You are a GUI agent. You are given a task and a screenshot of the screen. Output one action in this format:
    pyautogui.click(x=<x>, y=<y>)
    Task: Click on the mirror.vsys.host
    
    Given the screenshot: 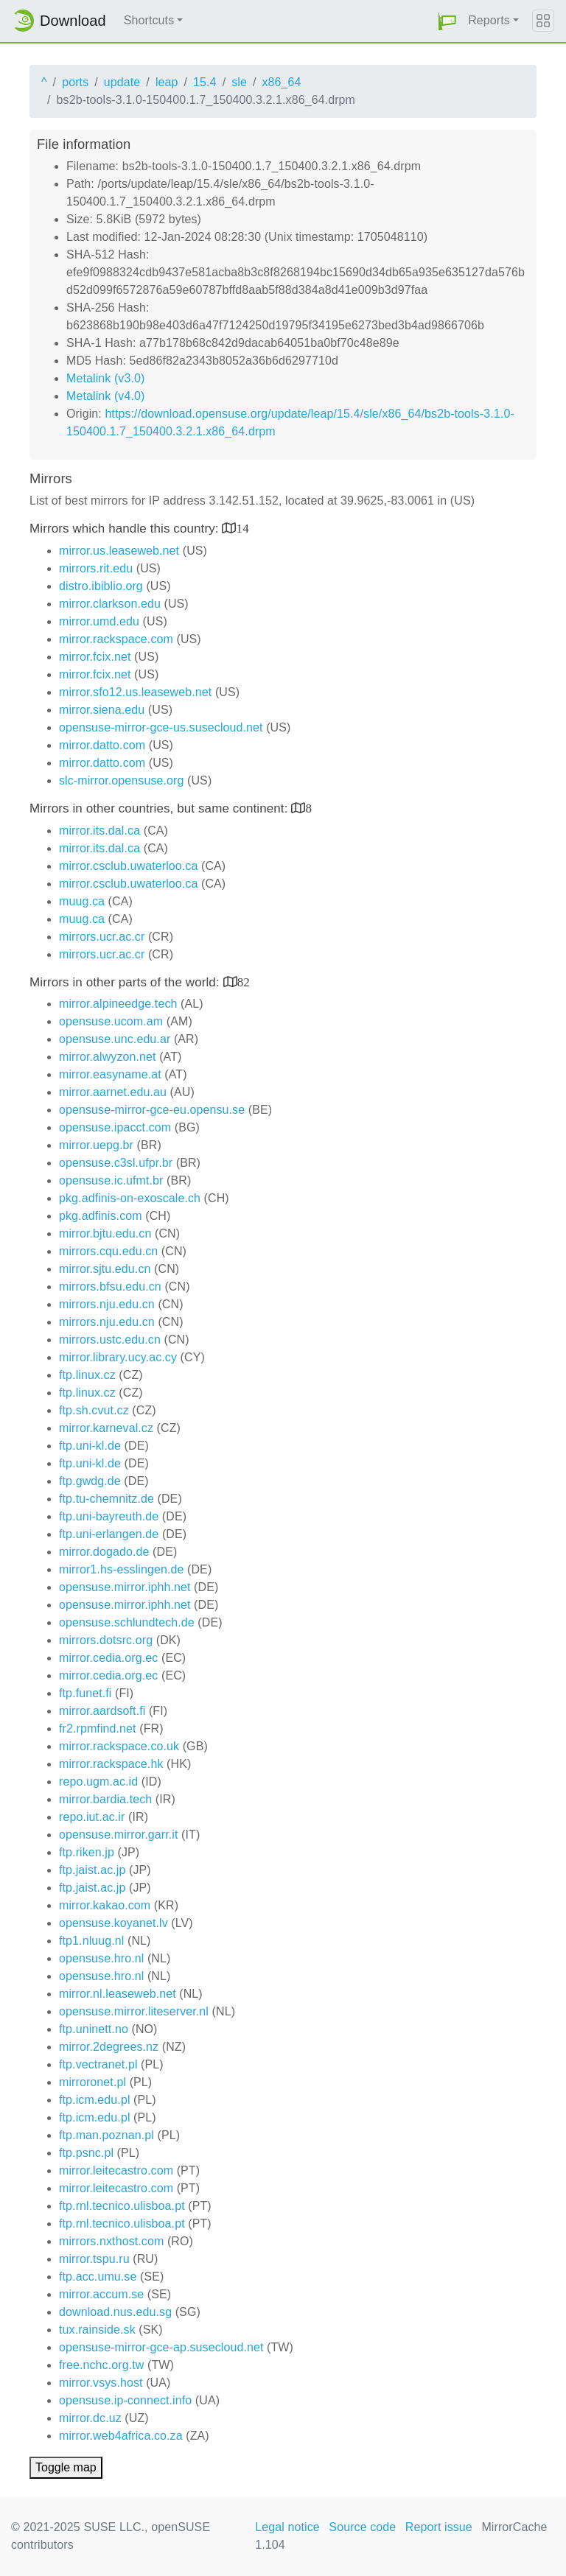 What is the action you would take?
    pyautogui.click(x=101, y=2382)
    